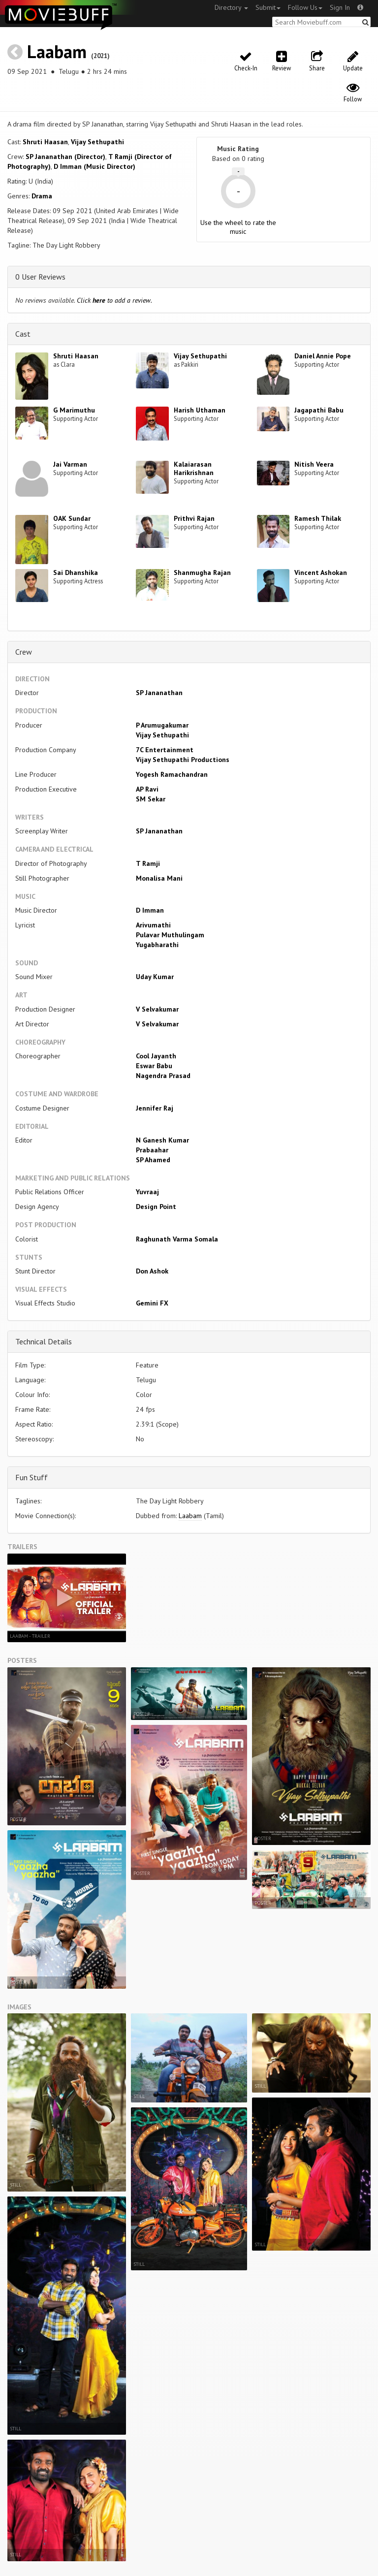  I want to click on Drama, so click(42, 195).